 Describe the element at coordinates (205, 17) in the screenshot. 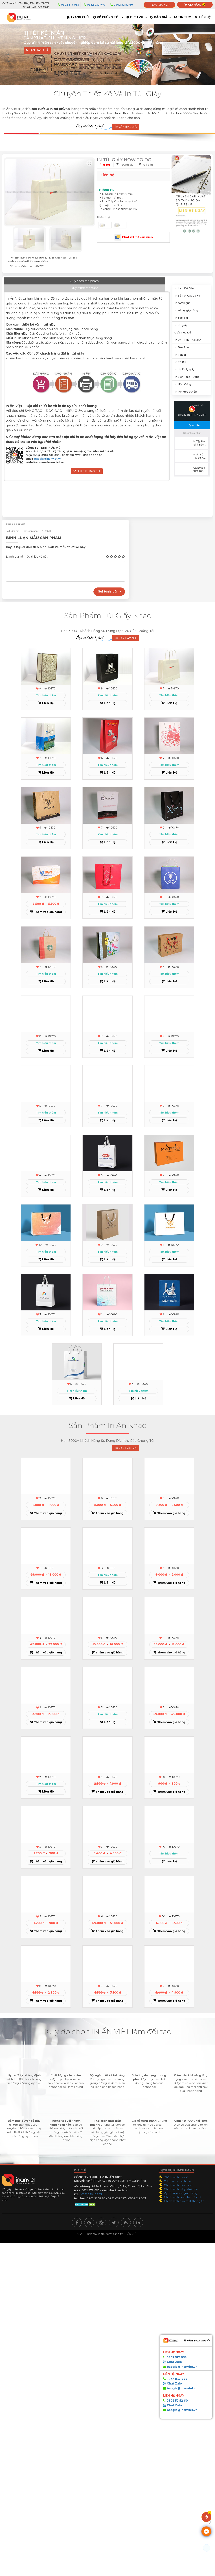

I see `Liên hệ` at that location.